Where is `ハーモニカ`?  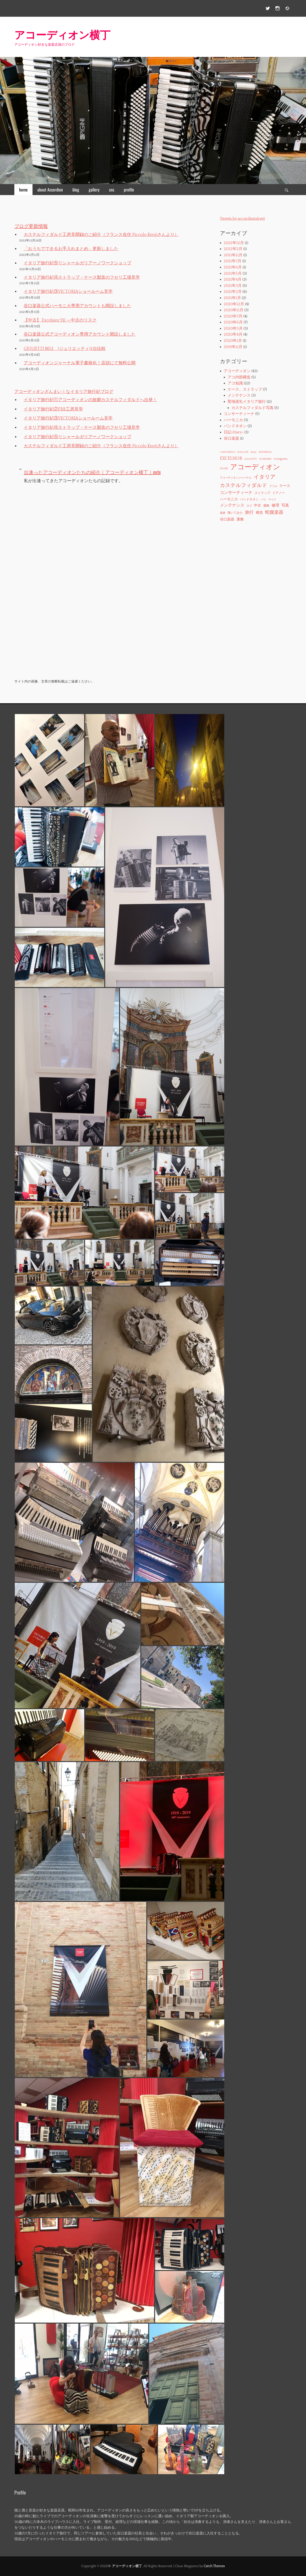 ハーモニカ is located at coordinates (233, 420).